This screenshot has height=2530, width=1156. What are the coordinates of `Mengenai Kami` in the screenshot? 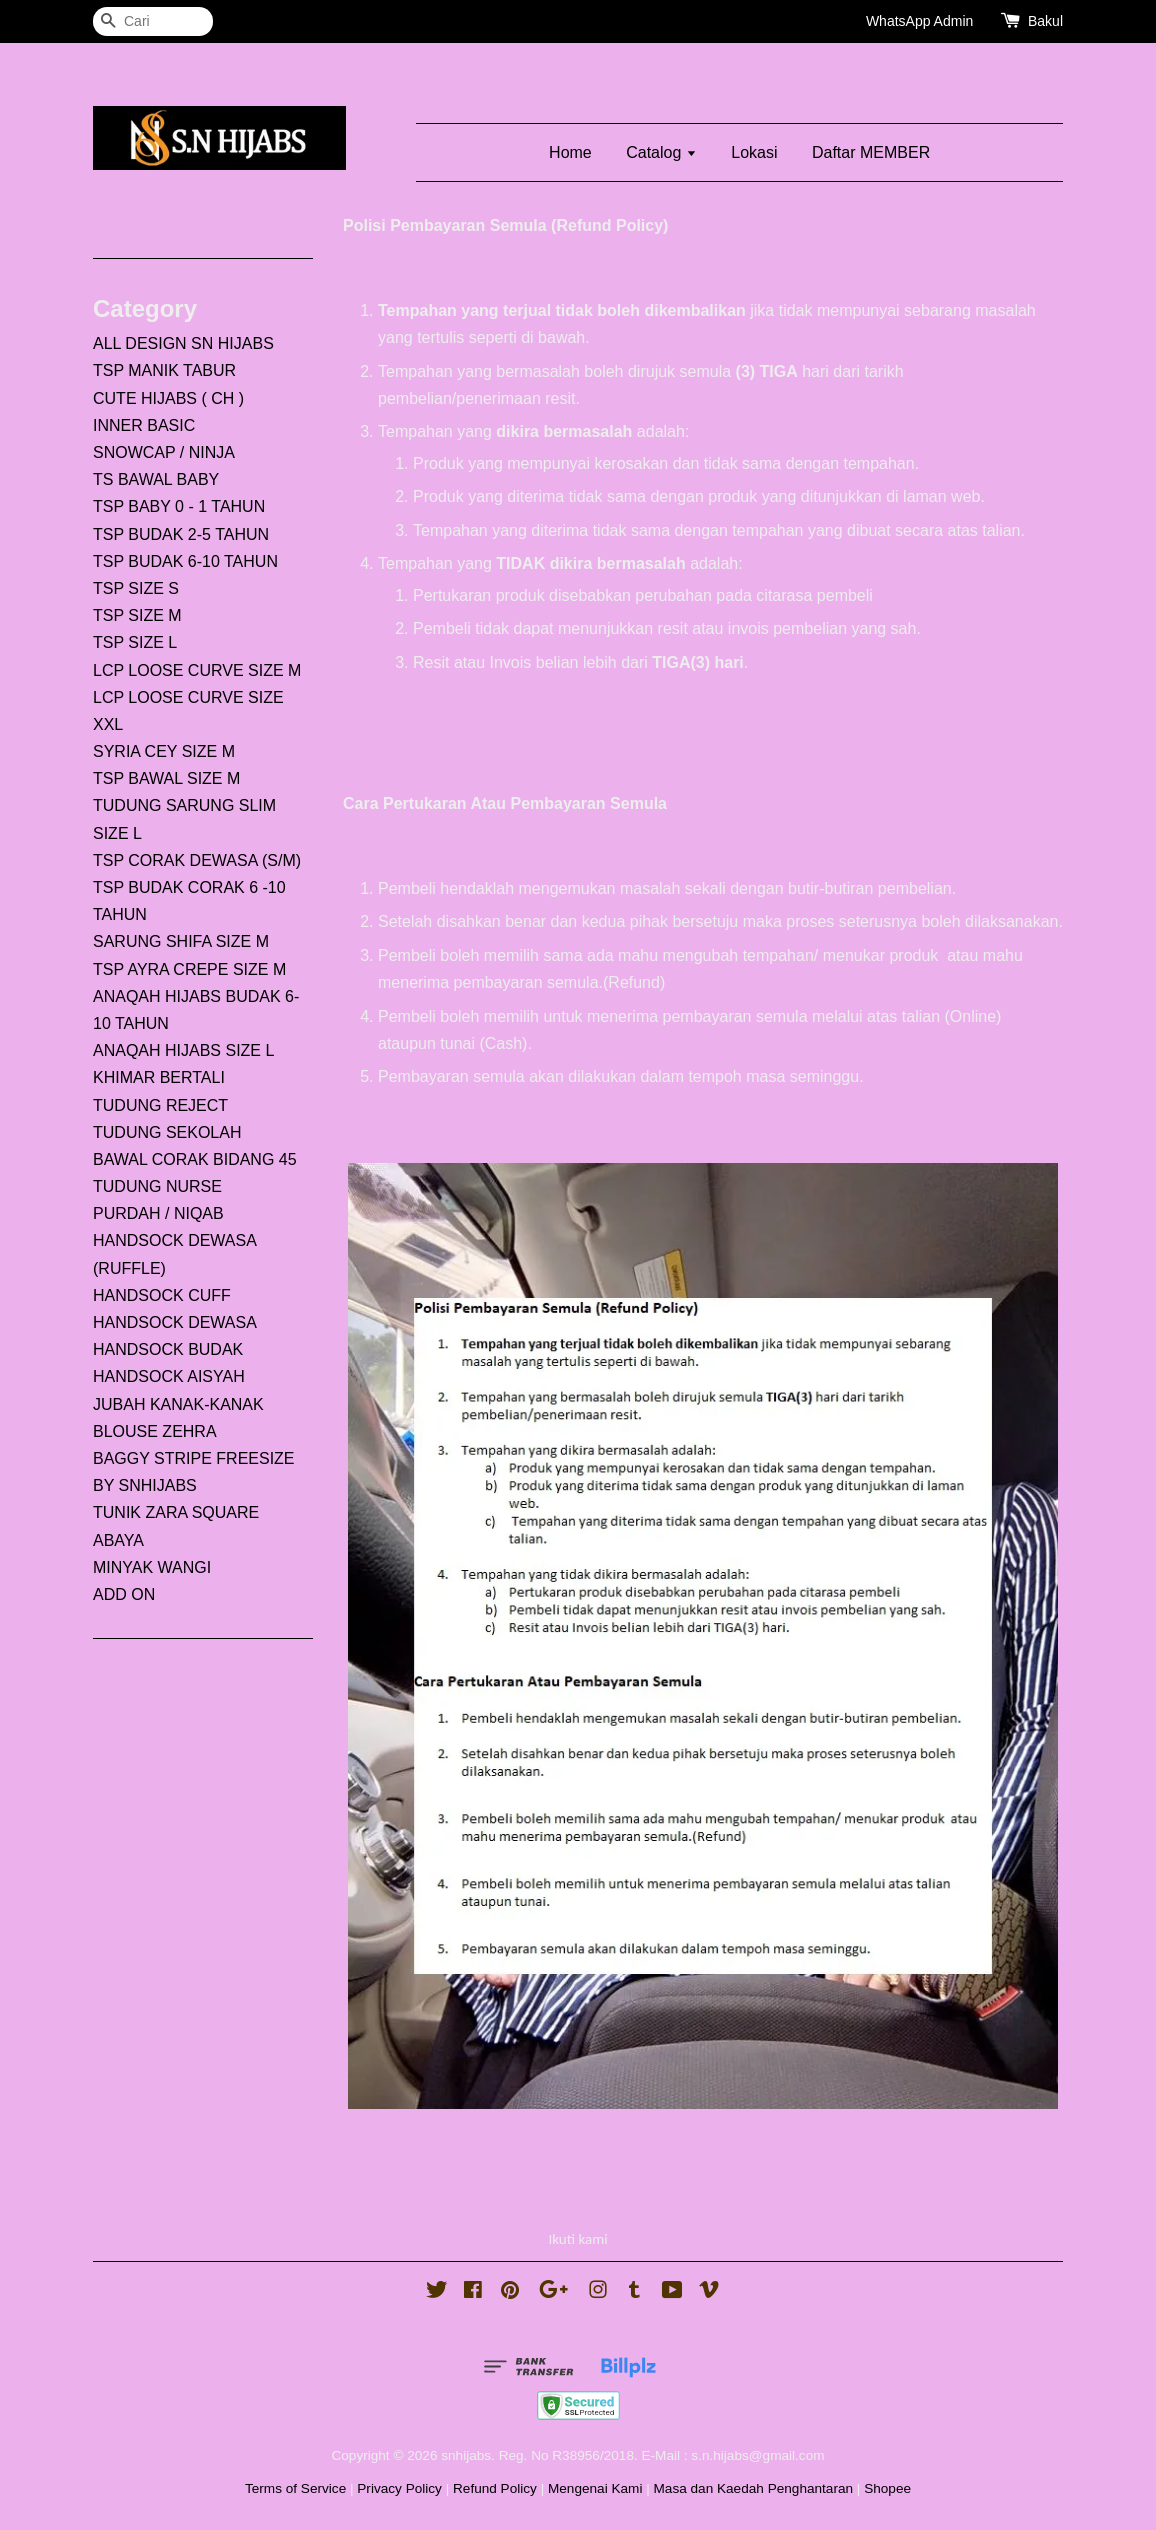 It's located at (595, 2488).